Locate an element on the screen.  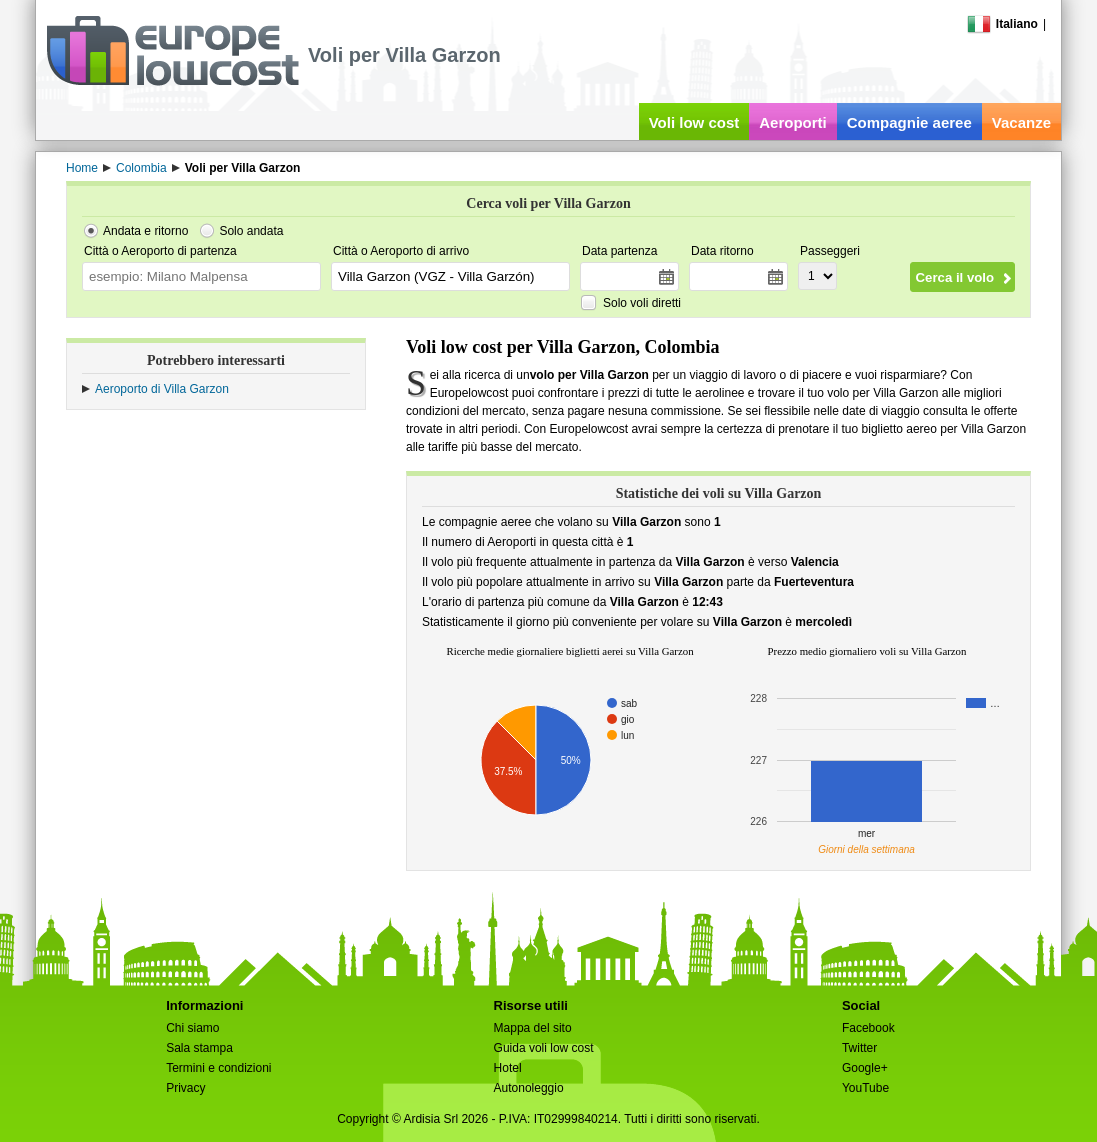
Guida voli low cost is located at coordinates (544, 1048).